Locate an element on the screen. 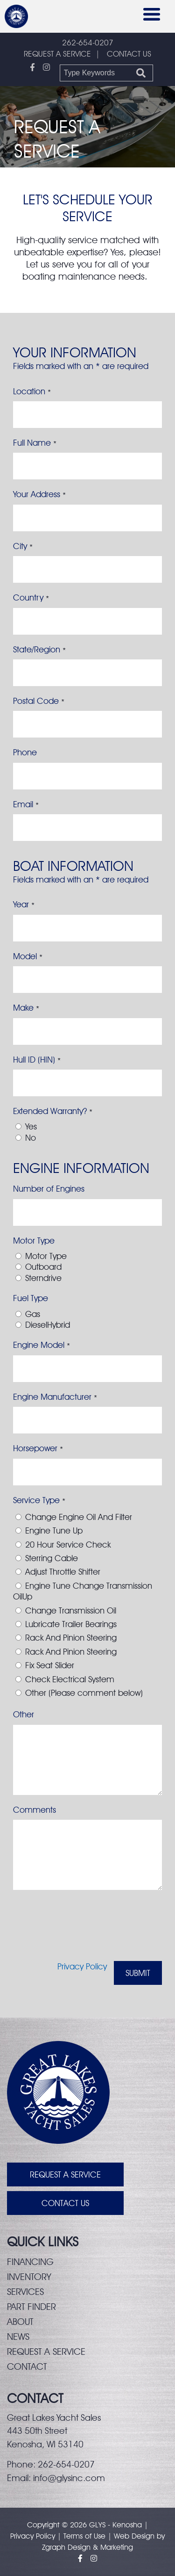 This screenshot has width=175, height=2576. About is located at coordinates (20, 2321).